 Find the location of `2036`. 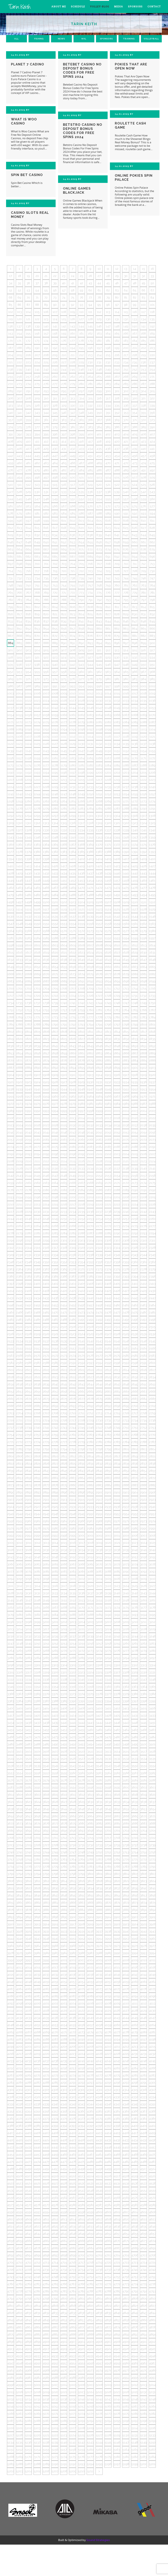

2036 is located at coordinates (125, 1125).